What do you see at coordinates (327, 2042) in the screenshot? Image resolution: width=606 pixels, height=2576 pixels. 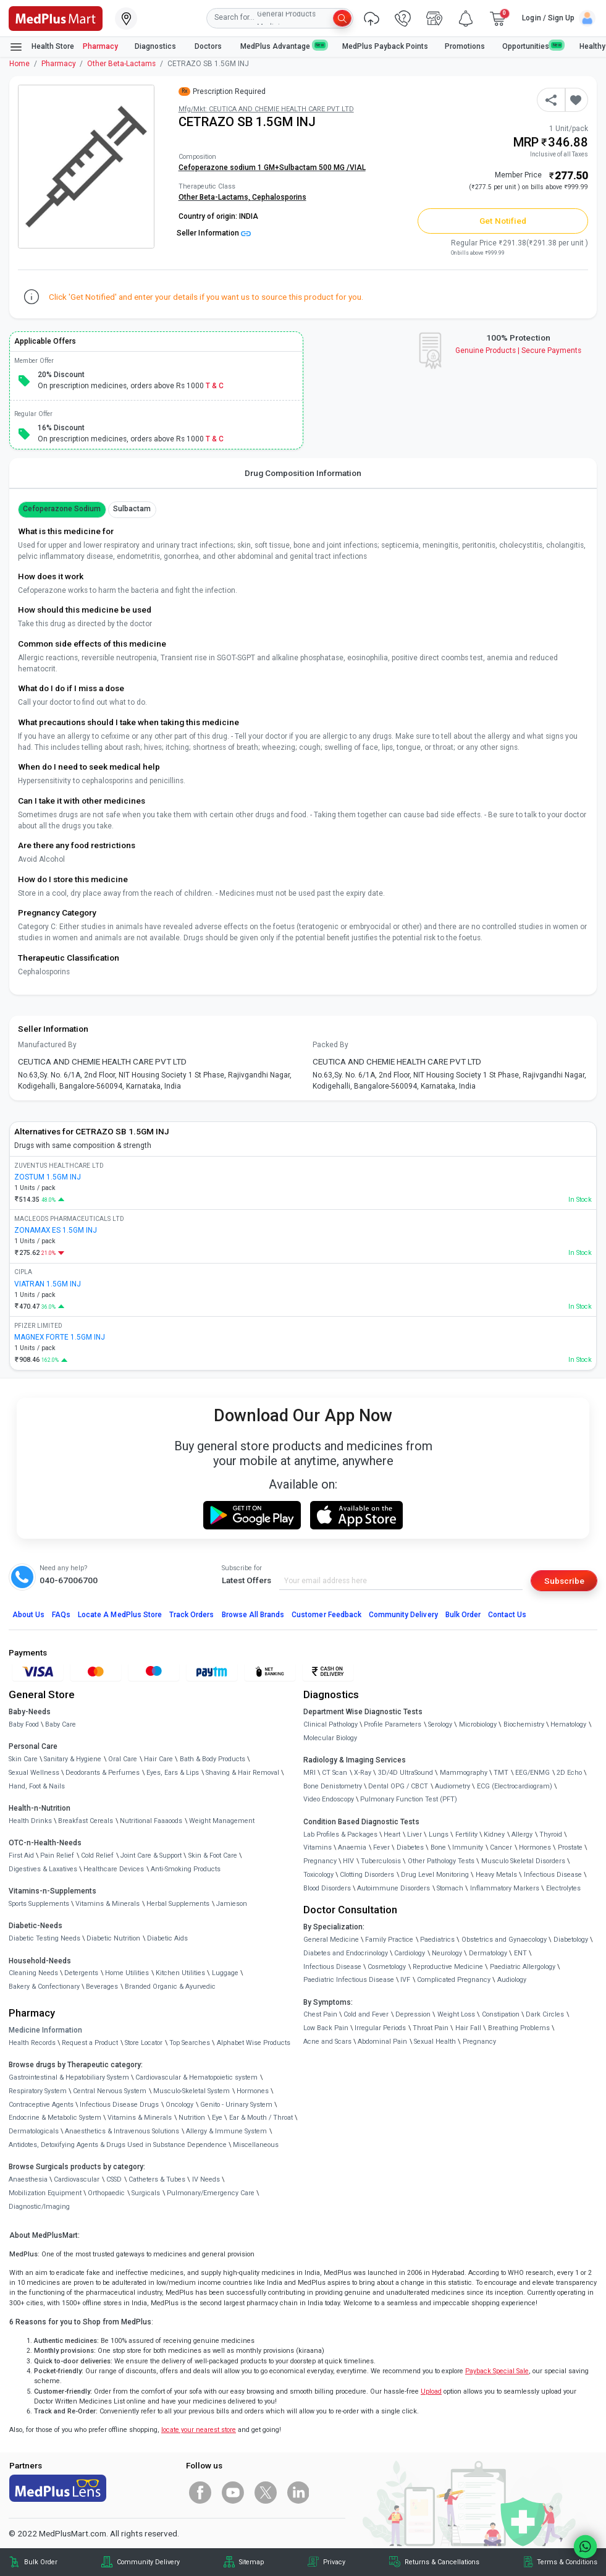 I see `Acne and Scars` at bounding box center [327, 2042].